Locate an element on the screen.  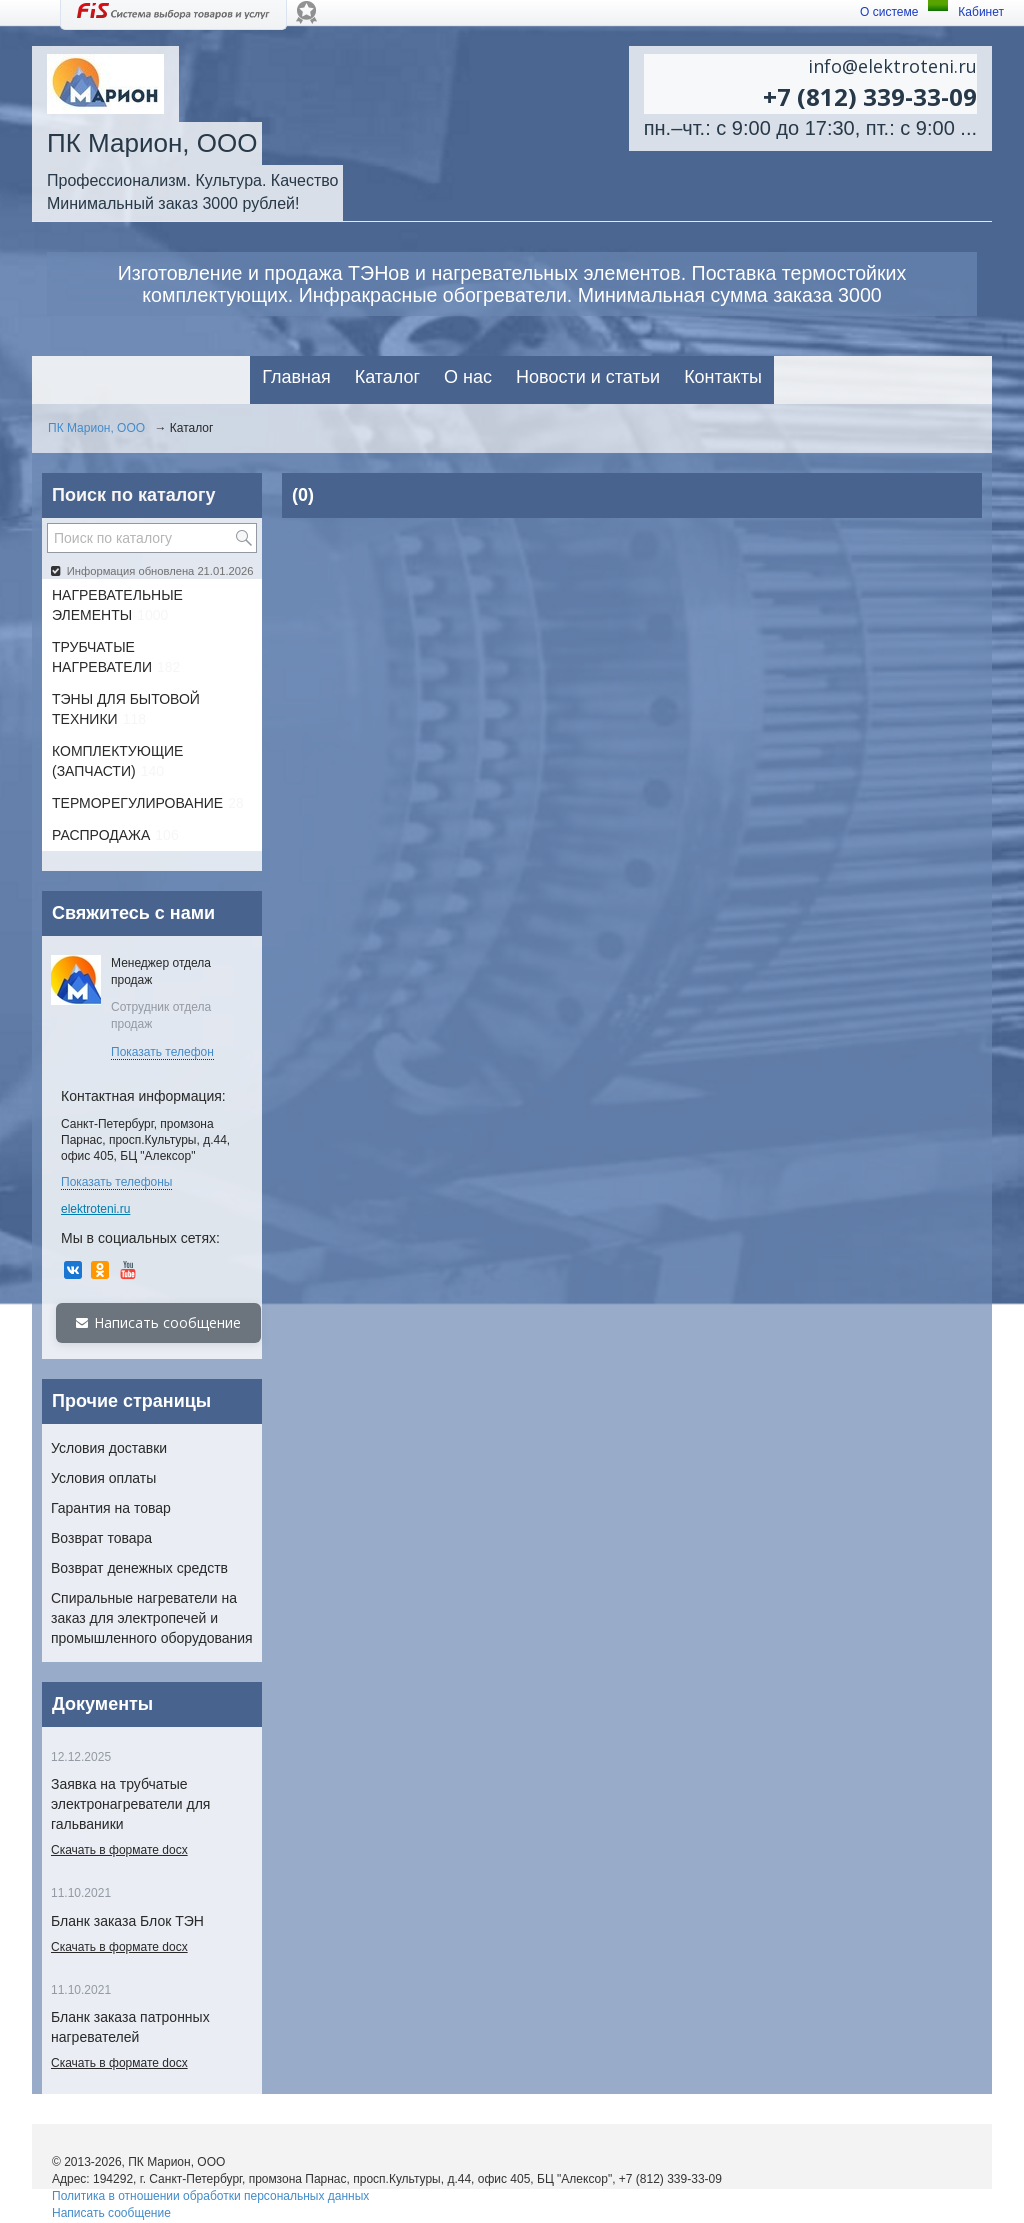
Показать телефон is located at coordinates (162, 1052).